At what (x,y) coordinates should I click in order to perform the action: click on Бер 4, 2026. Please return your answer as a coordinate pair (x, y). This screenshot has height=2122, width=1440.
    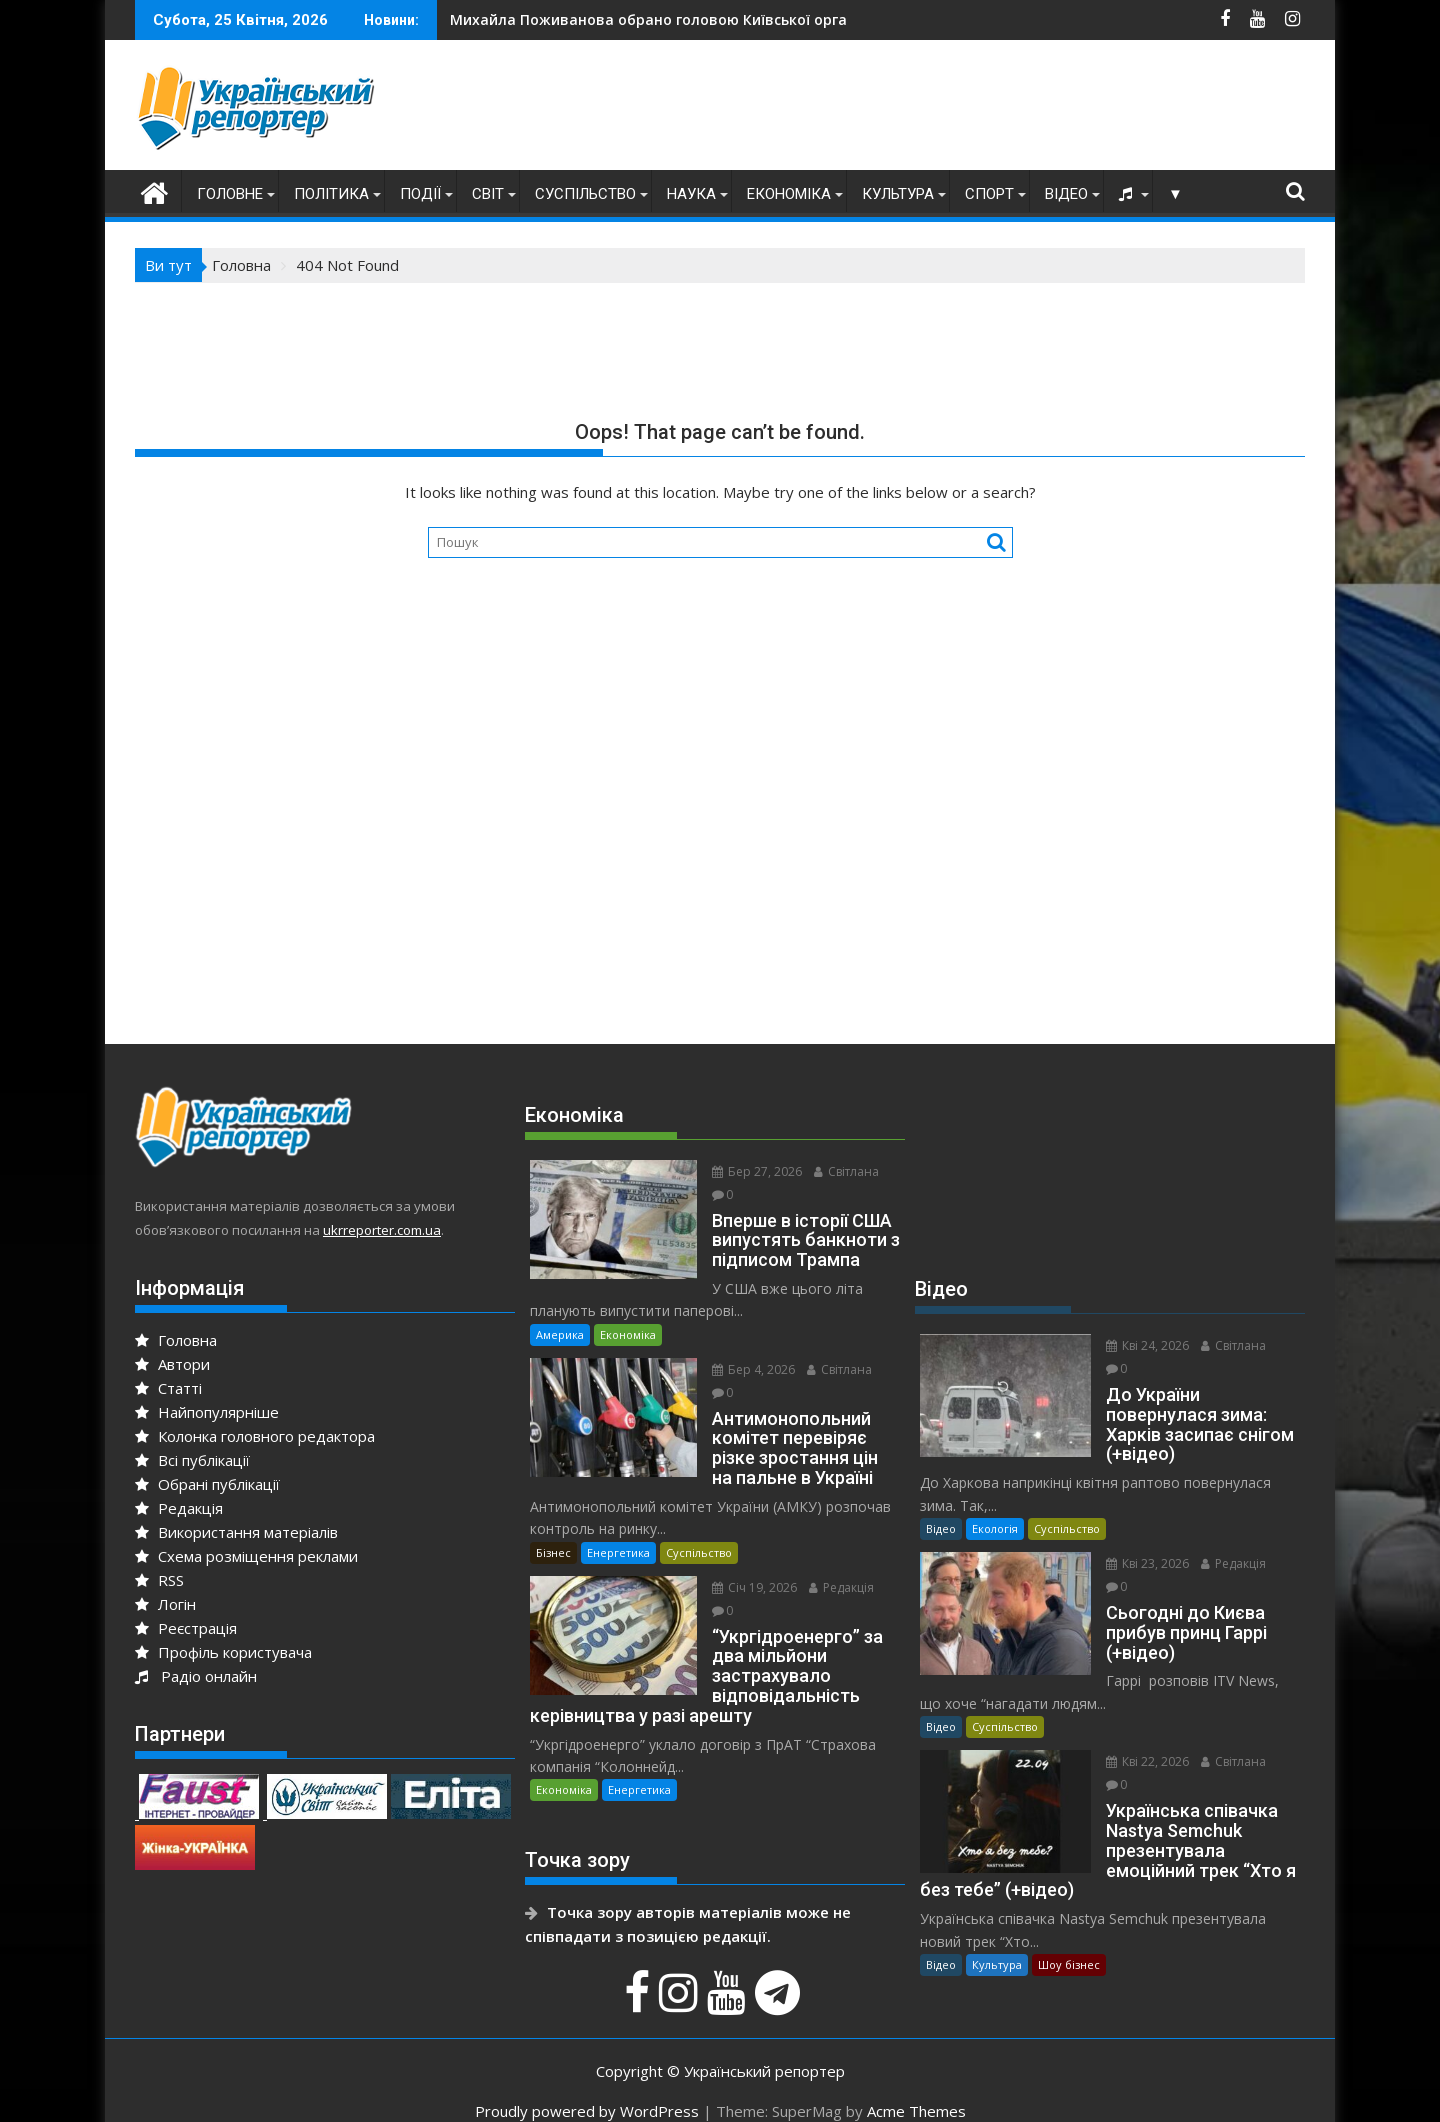
    Looking at the image, I should click on (745, 1346).